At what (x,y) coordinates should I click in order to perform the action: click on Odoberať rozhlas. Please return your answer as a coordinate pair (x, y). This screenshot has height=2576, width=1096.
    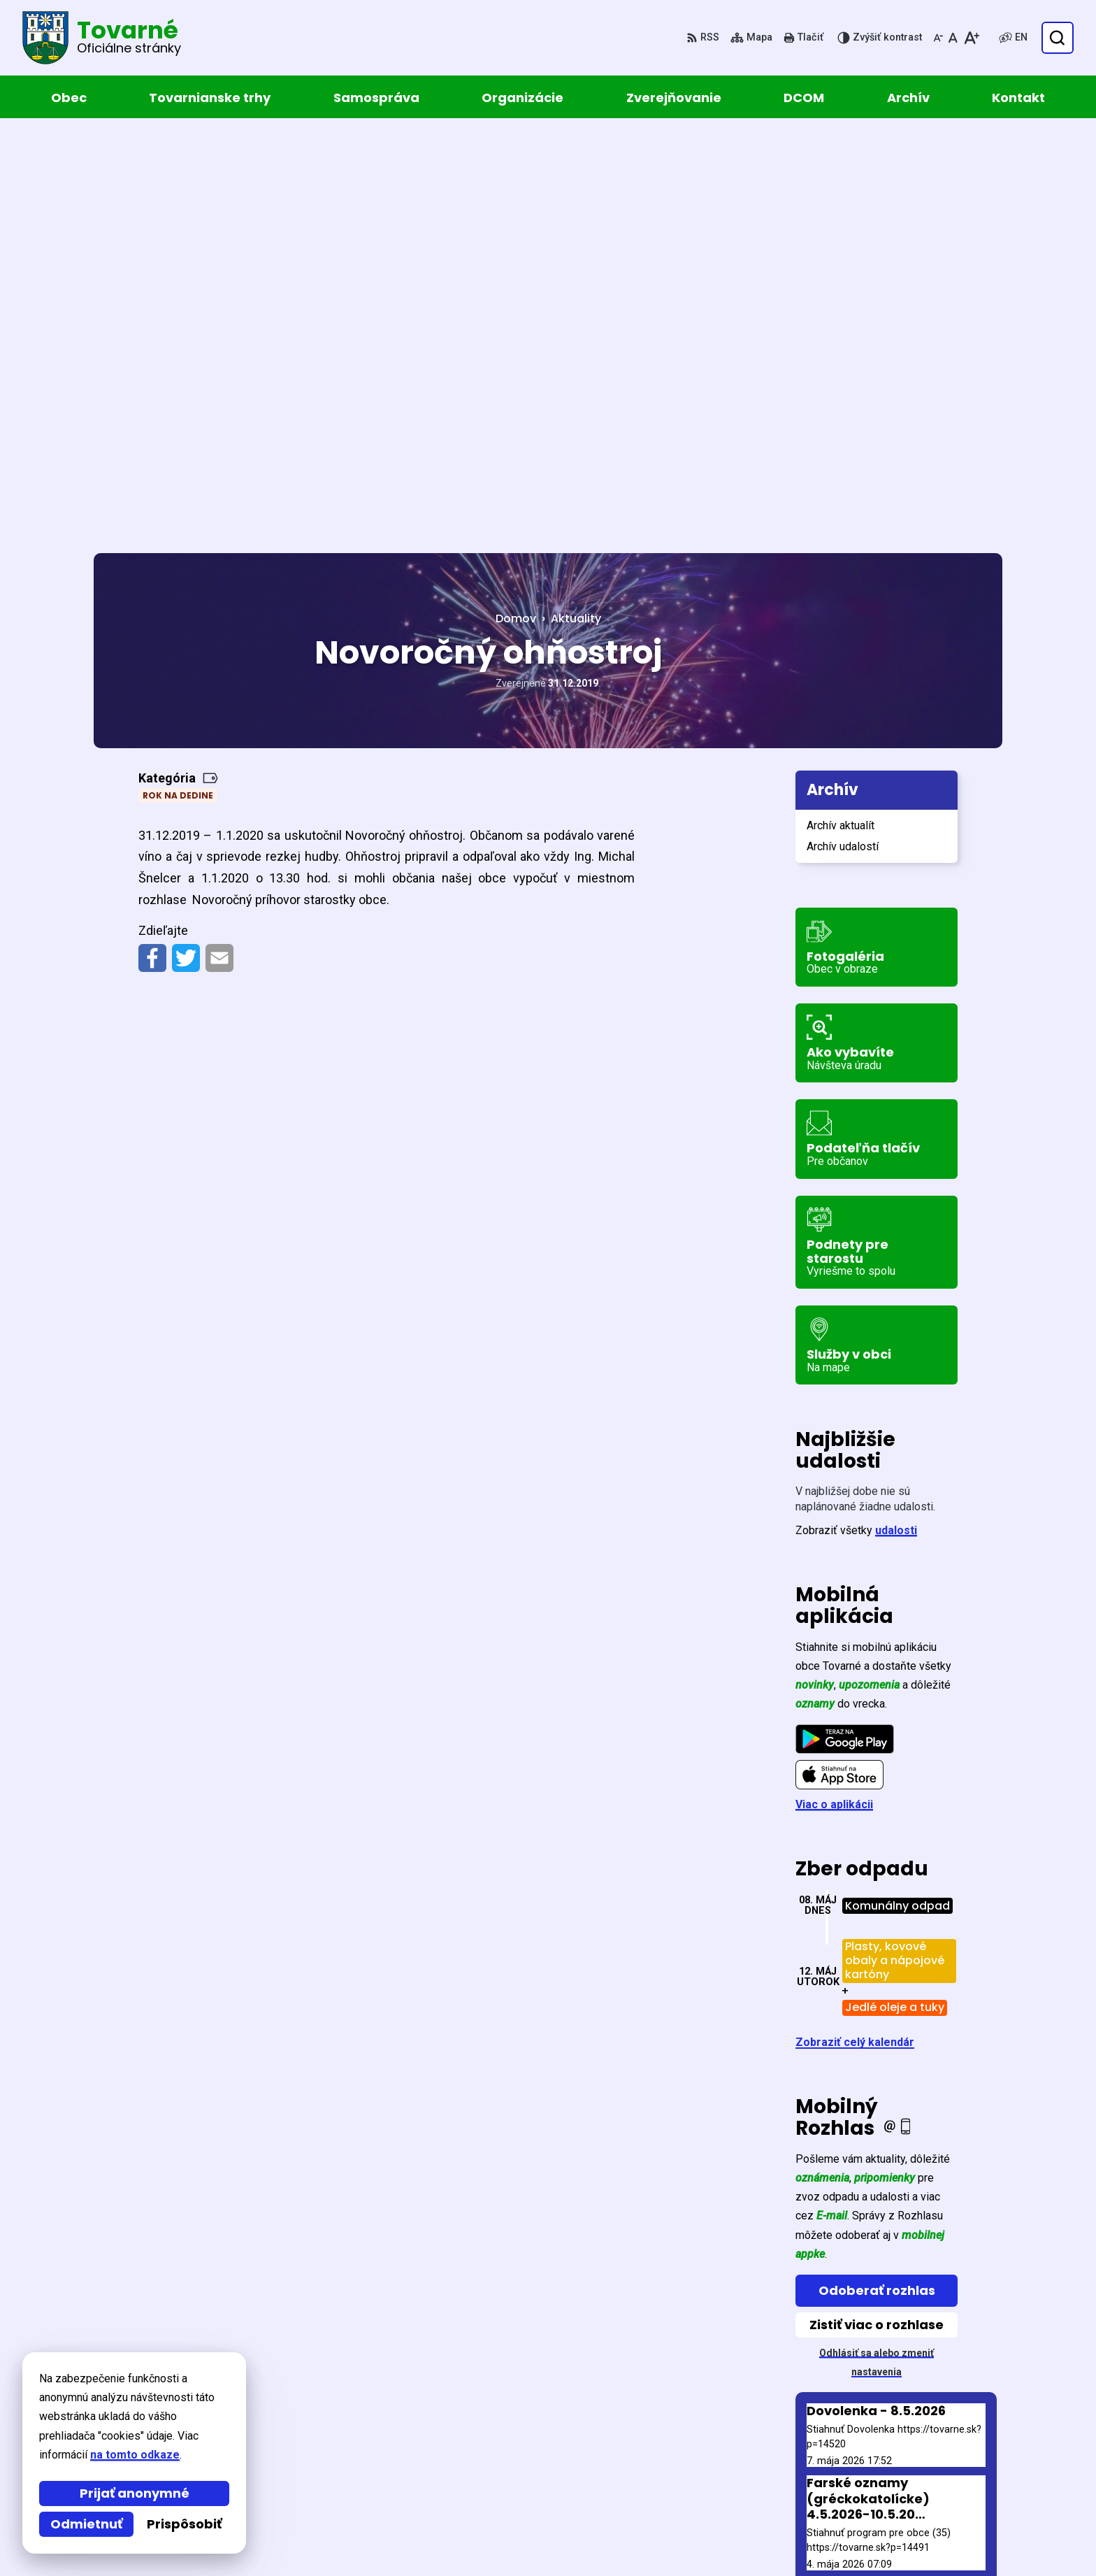
    Looking at the image, I should click on (877, 1878).